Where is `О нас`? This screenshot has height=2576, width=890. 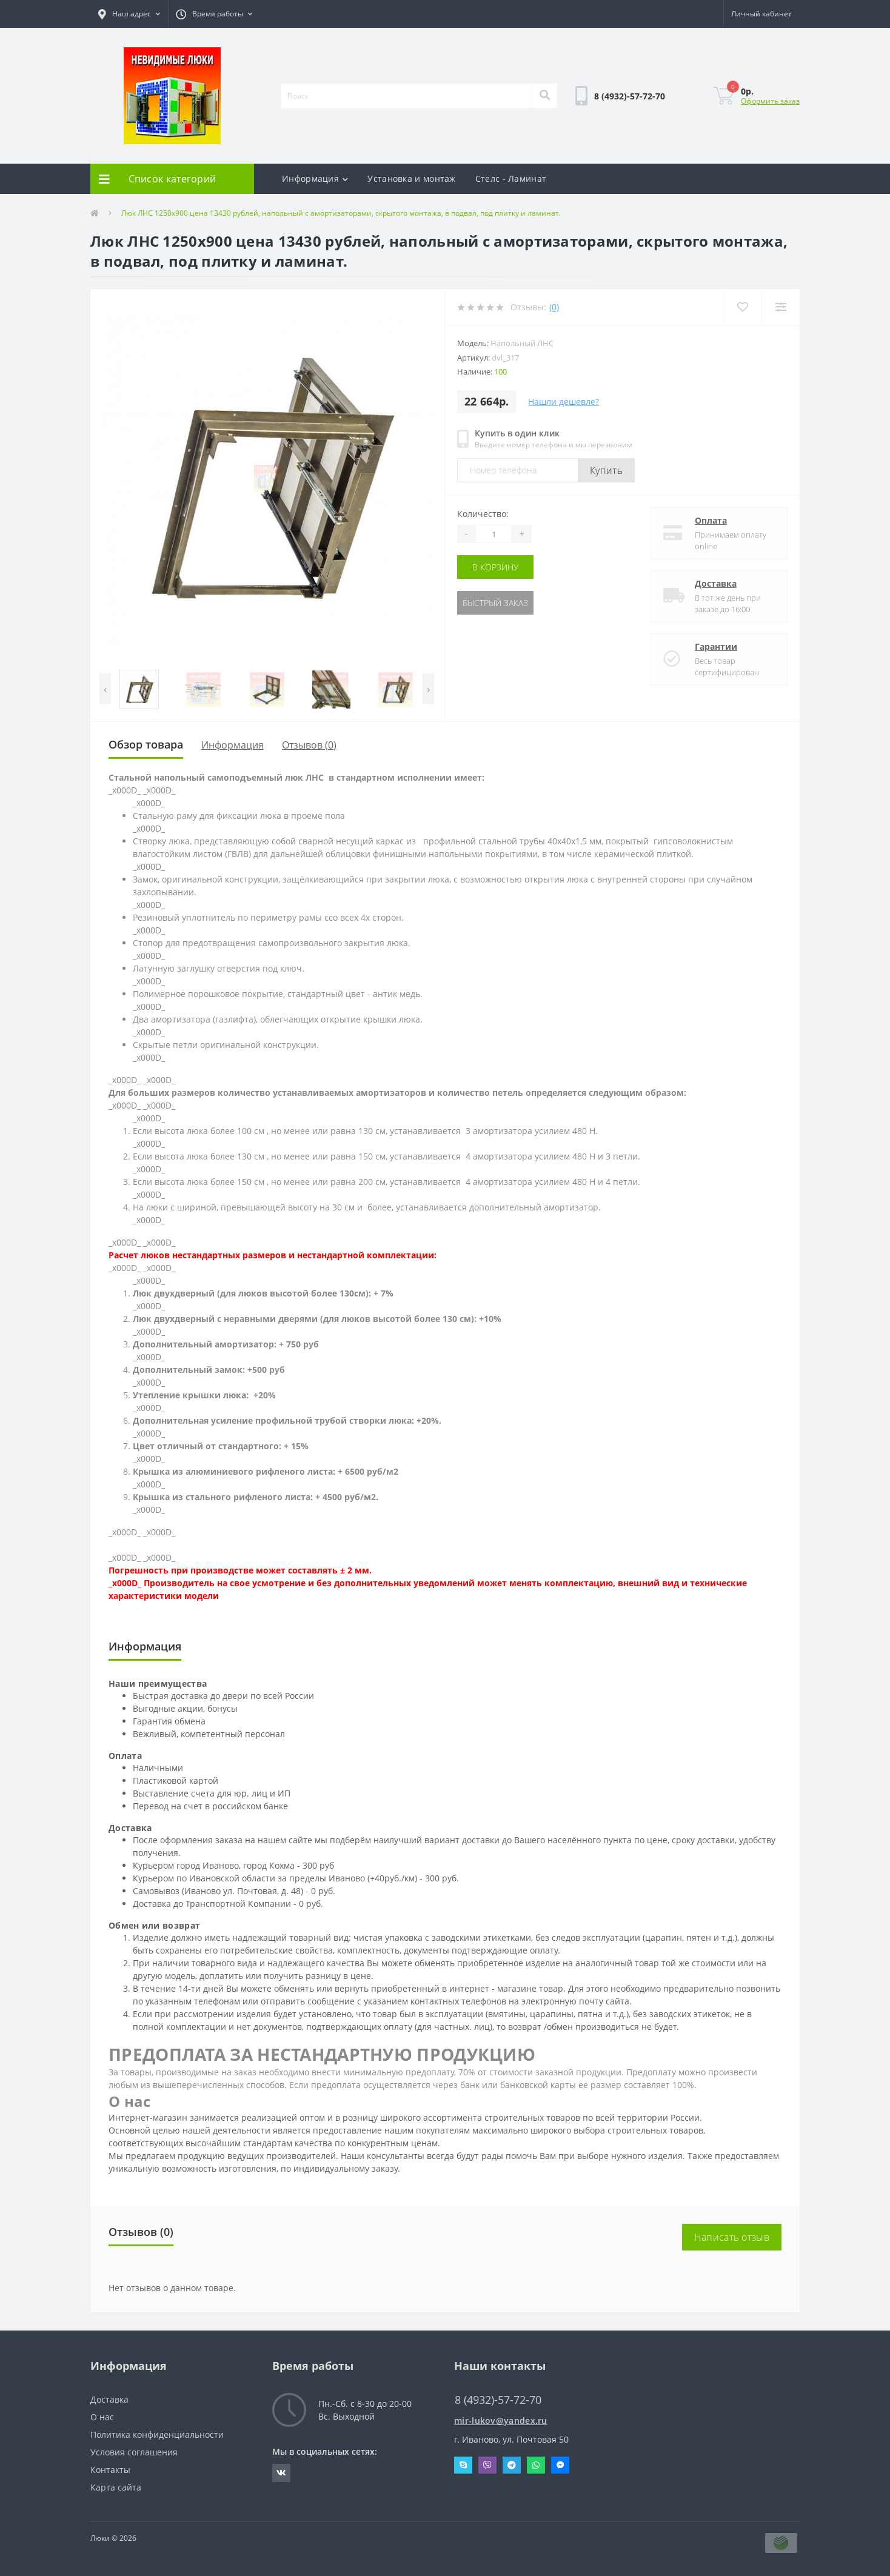 О нас is located at coordinates (102, 2417).